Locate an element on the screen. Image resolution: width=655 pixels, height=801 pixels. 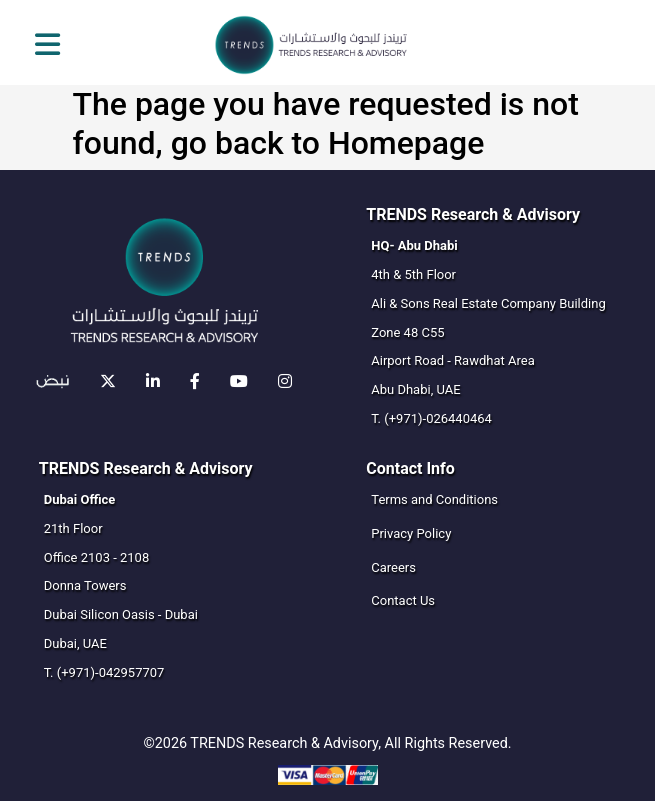
Contact Us is located at coordinates (403, 600).